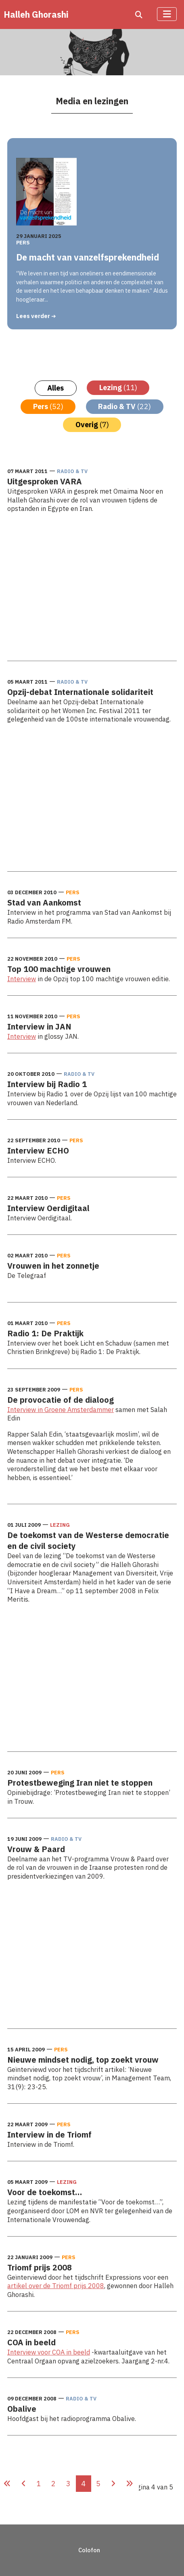 This screenshot has width=184, height=2576. I want to click on artikel over de Triomf prijs 2008, so click(55, 2285).